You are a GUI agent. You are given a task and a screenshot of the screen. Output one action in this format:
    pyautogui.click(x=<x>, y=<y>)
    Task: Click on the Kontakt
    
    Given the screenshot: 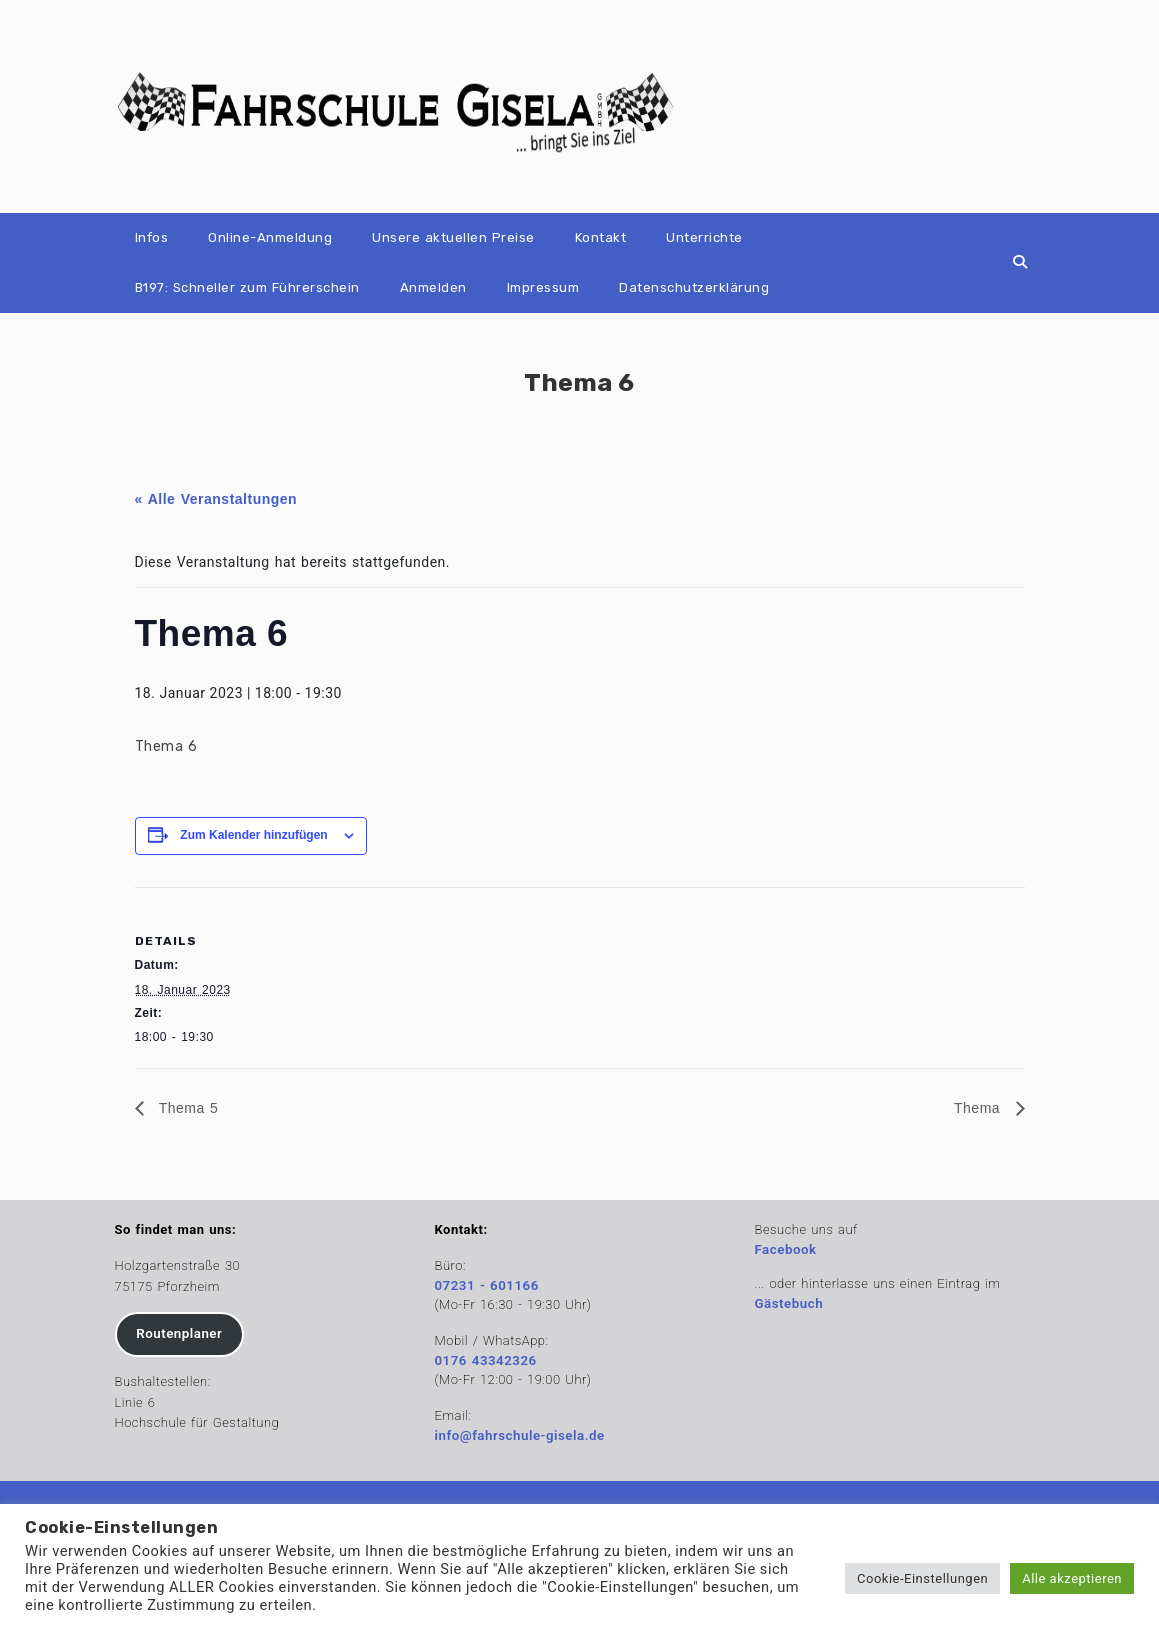 What is the action you would take?
    pyautogui.click(x=601, y=237)
    